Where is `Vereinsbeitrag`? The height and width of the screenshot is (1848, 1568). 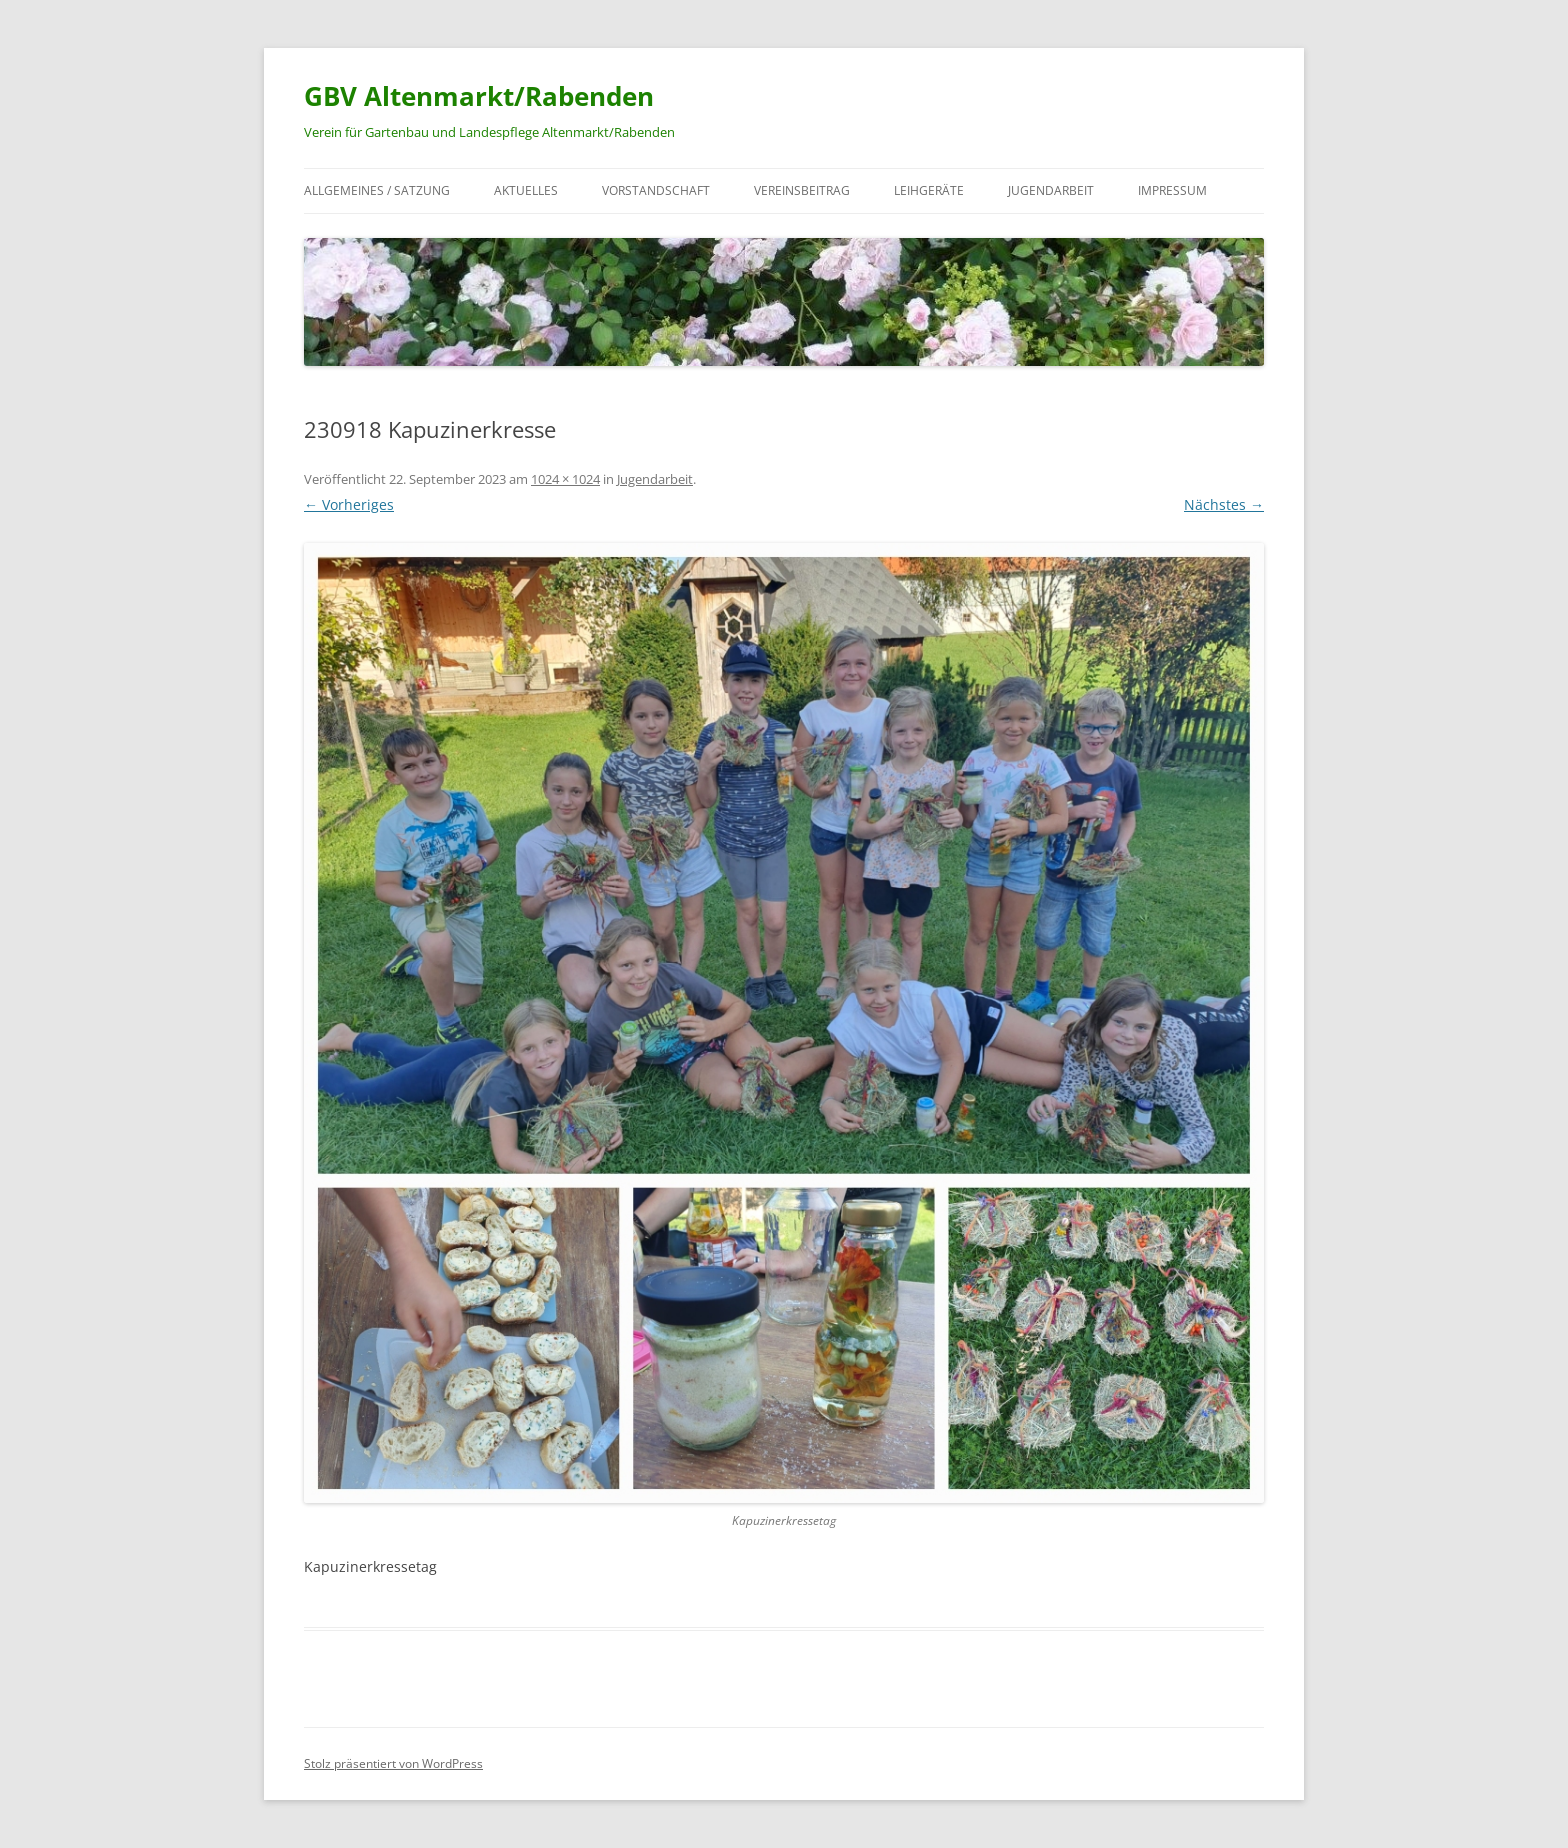 Vereinsbeitrag is located at coordinates (802, 190).